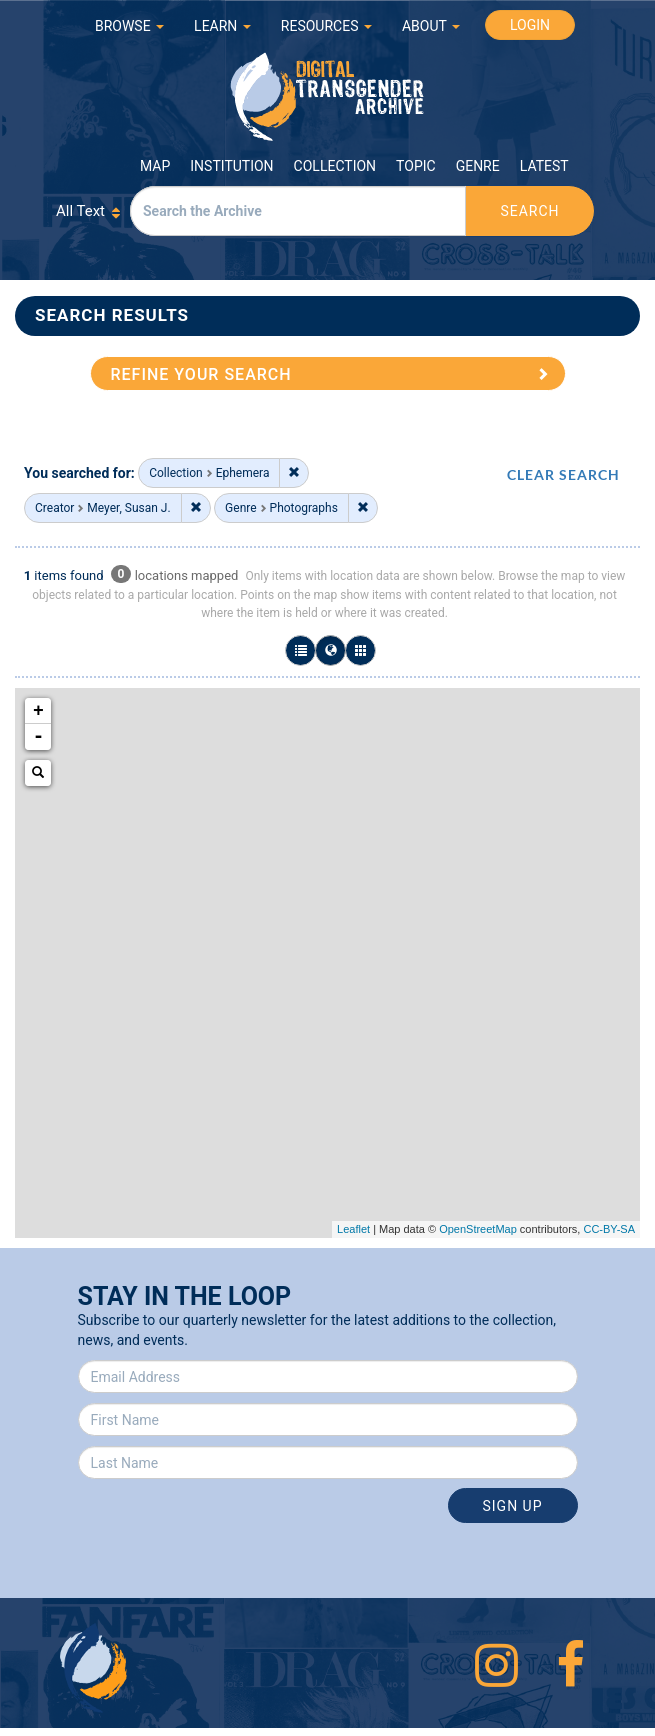 The height and width of the screenshot is (1736, 655). I want to click on CLEAR SEARCH, so click(563, 474).